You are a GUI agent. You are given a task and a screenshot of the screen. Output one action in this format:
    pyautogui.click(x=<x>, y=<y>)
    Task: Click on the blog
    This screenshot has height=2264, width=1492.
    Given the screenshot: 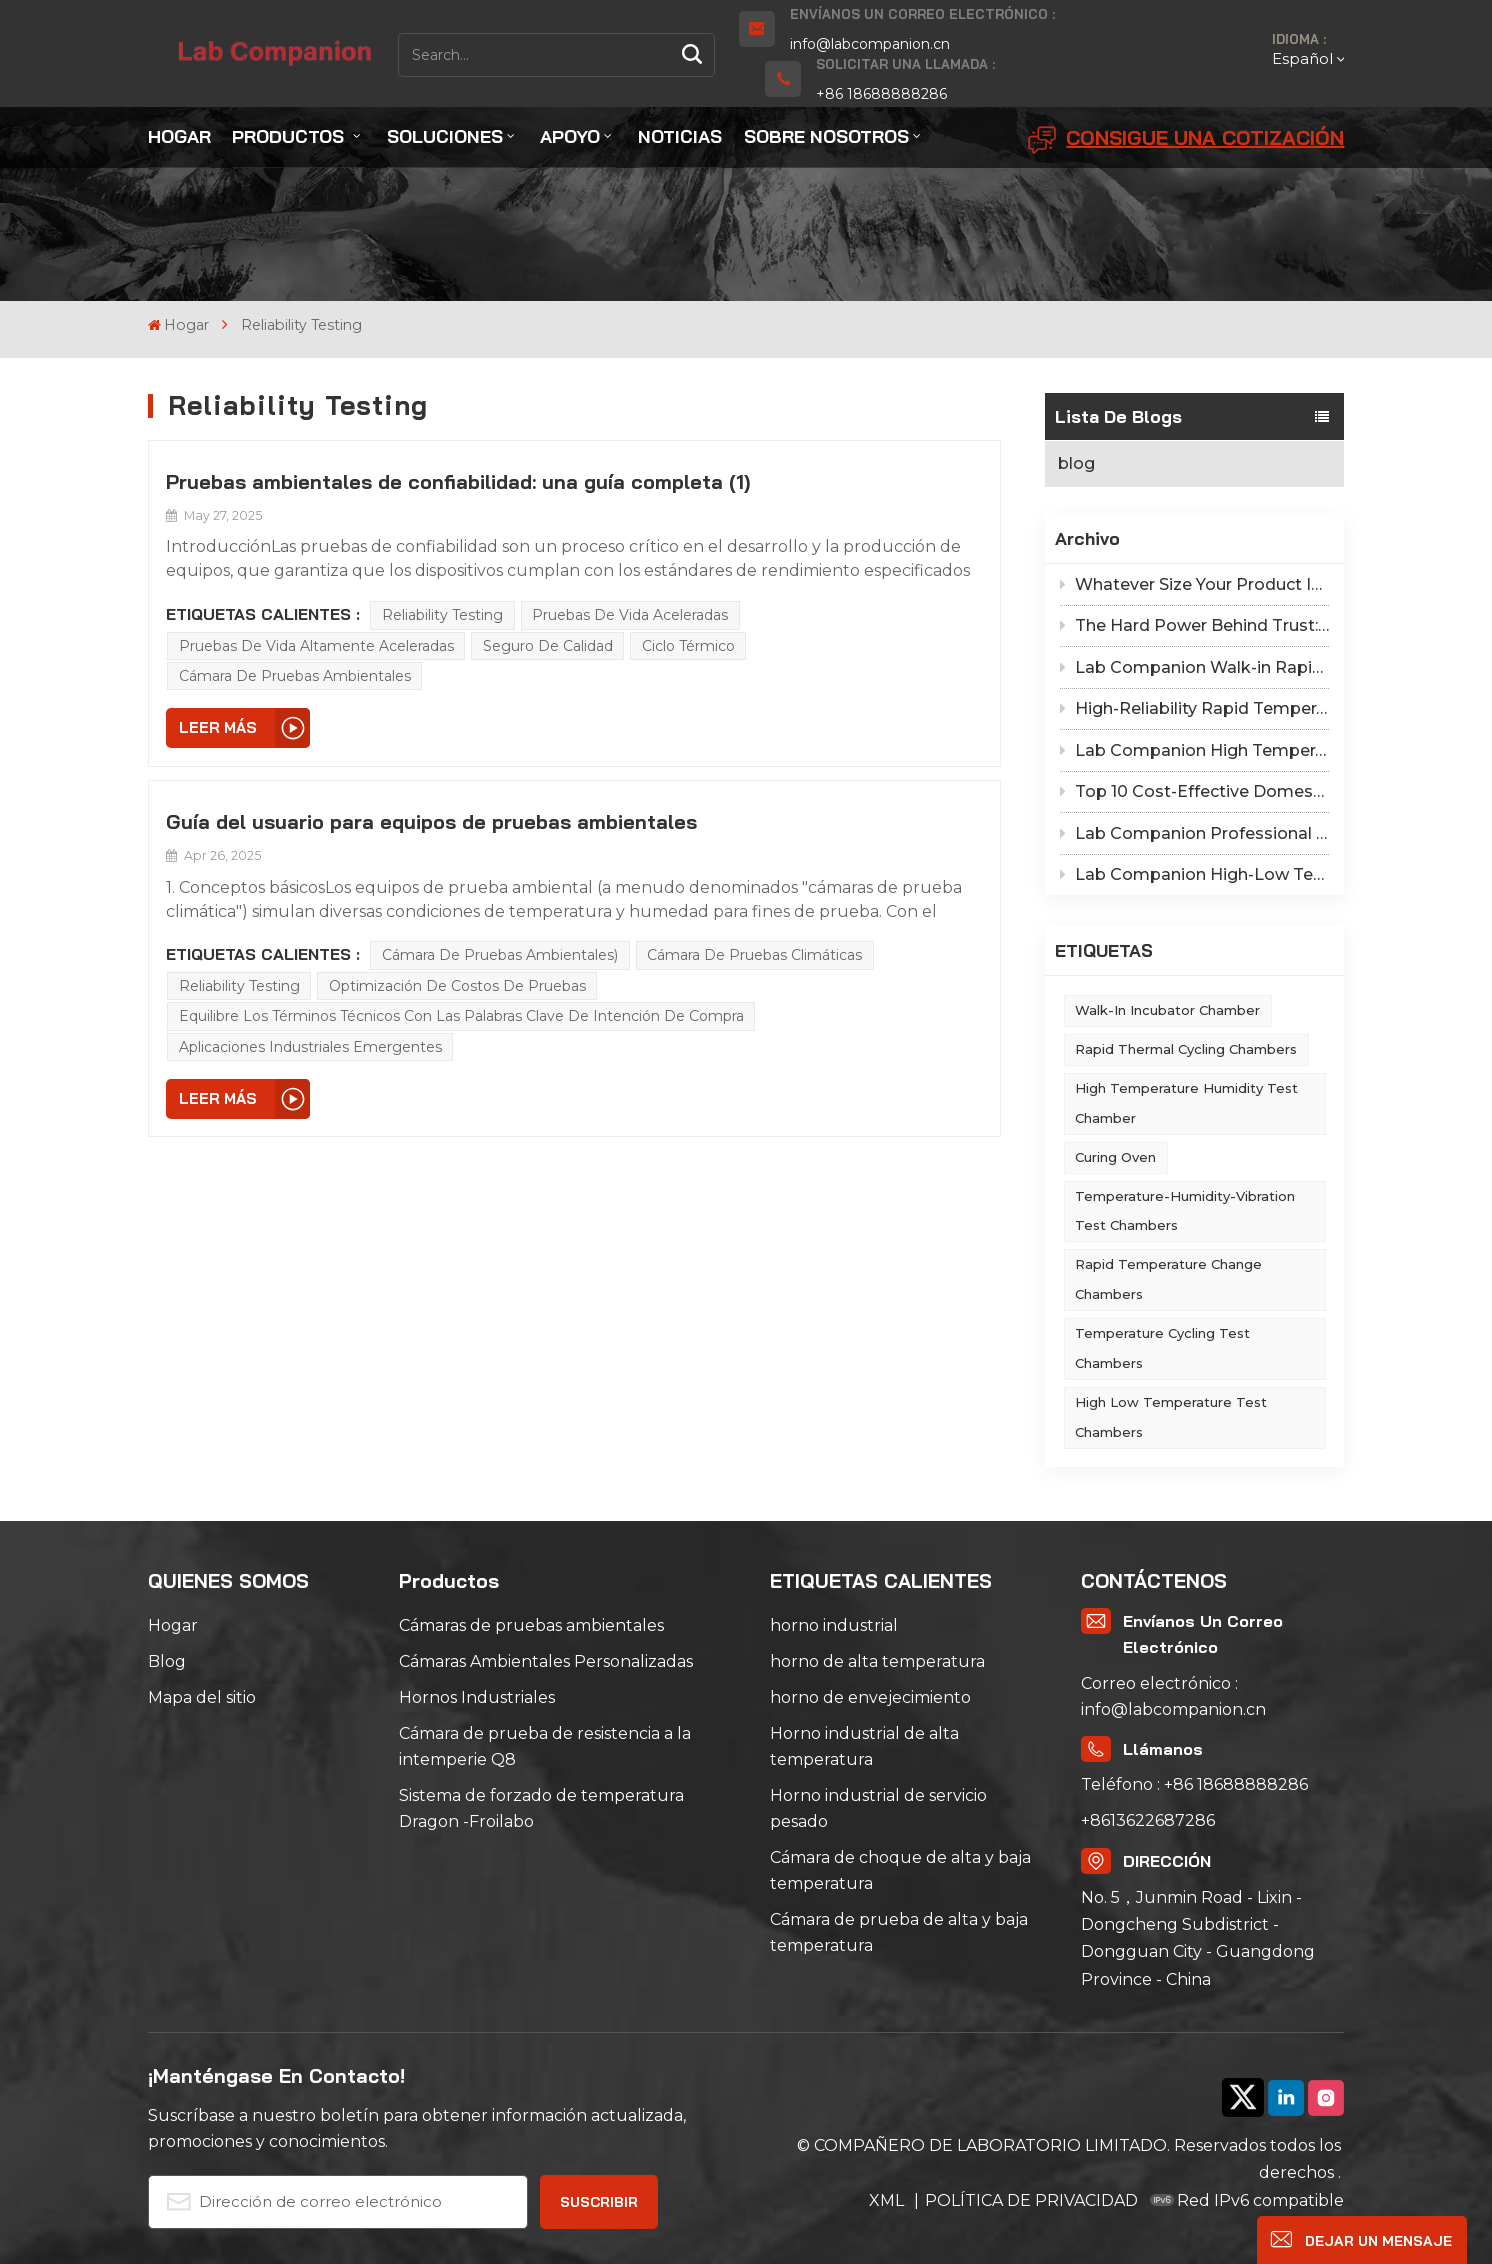 What is the action you would take?
    pyautogui.click(x=1076, y=463)
    